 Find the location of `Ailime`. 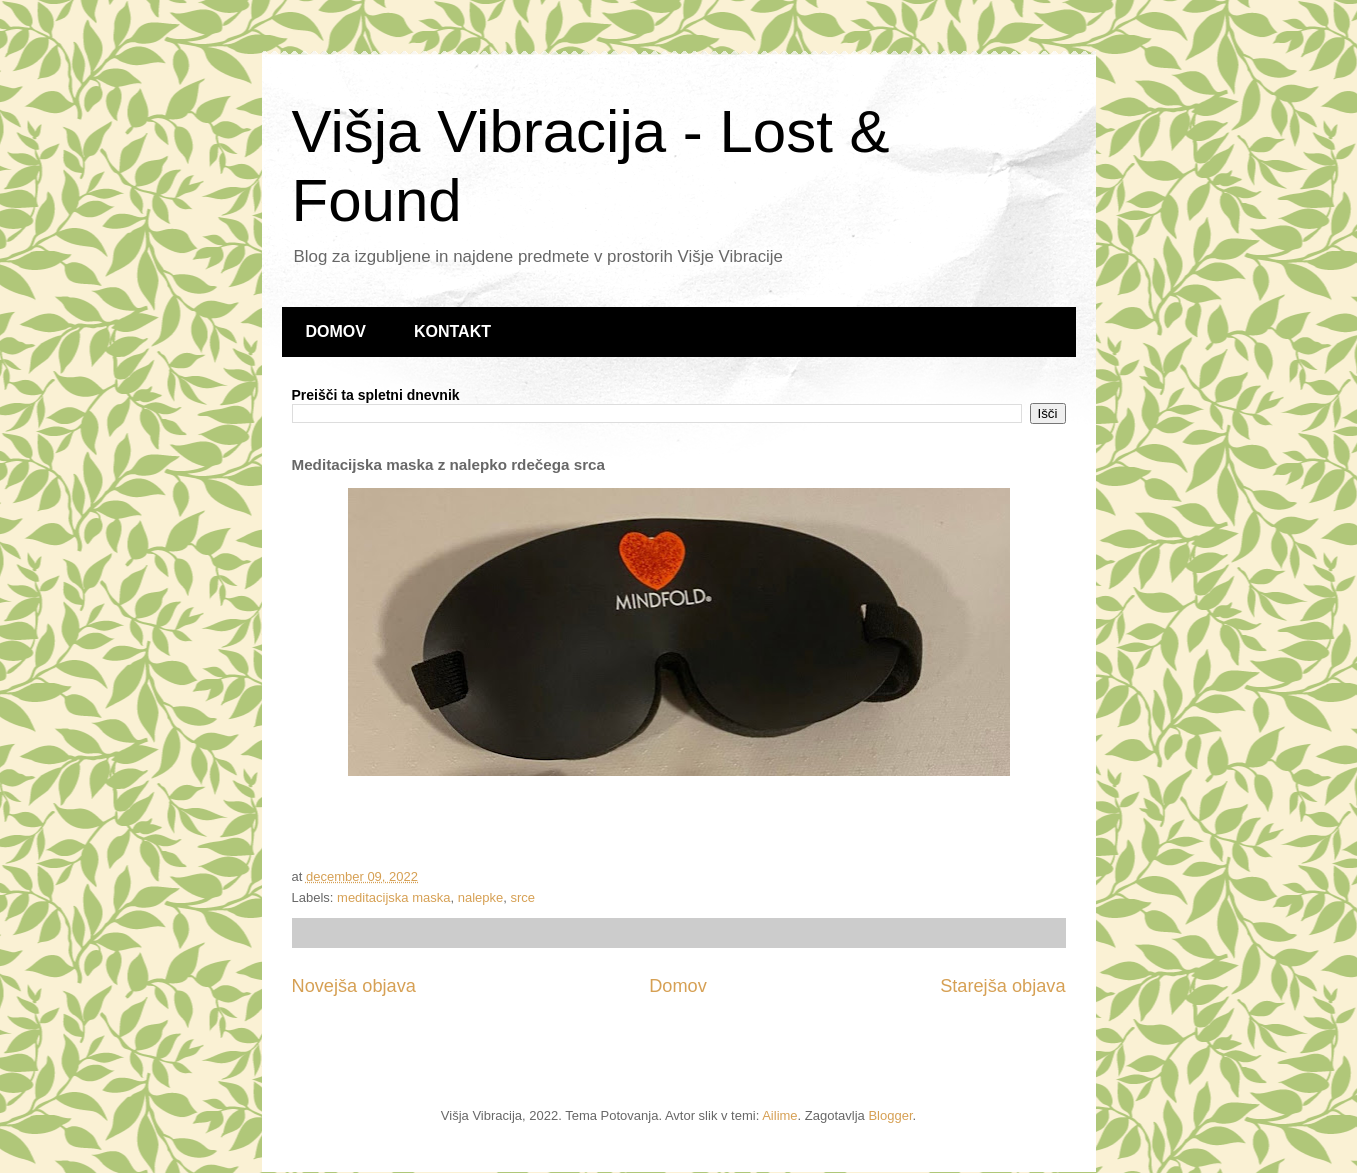

Ailime is located at coordinates (779, 1115).